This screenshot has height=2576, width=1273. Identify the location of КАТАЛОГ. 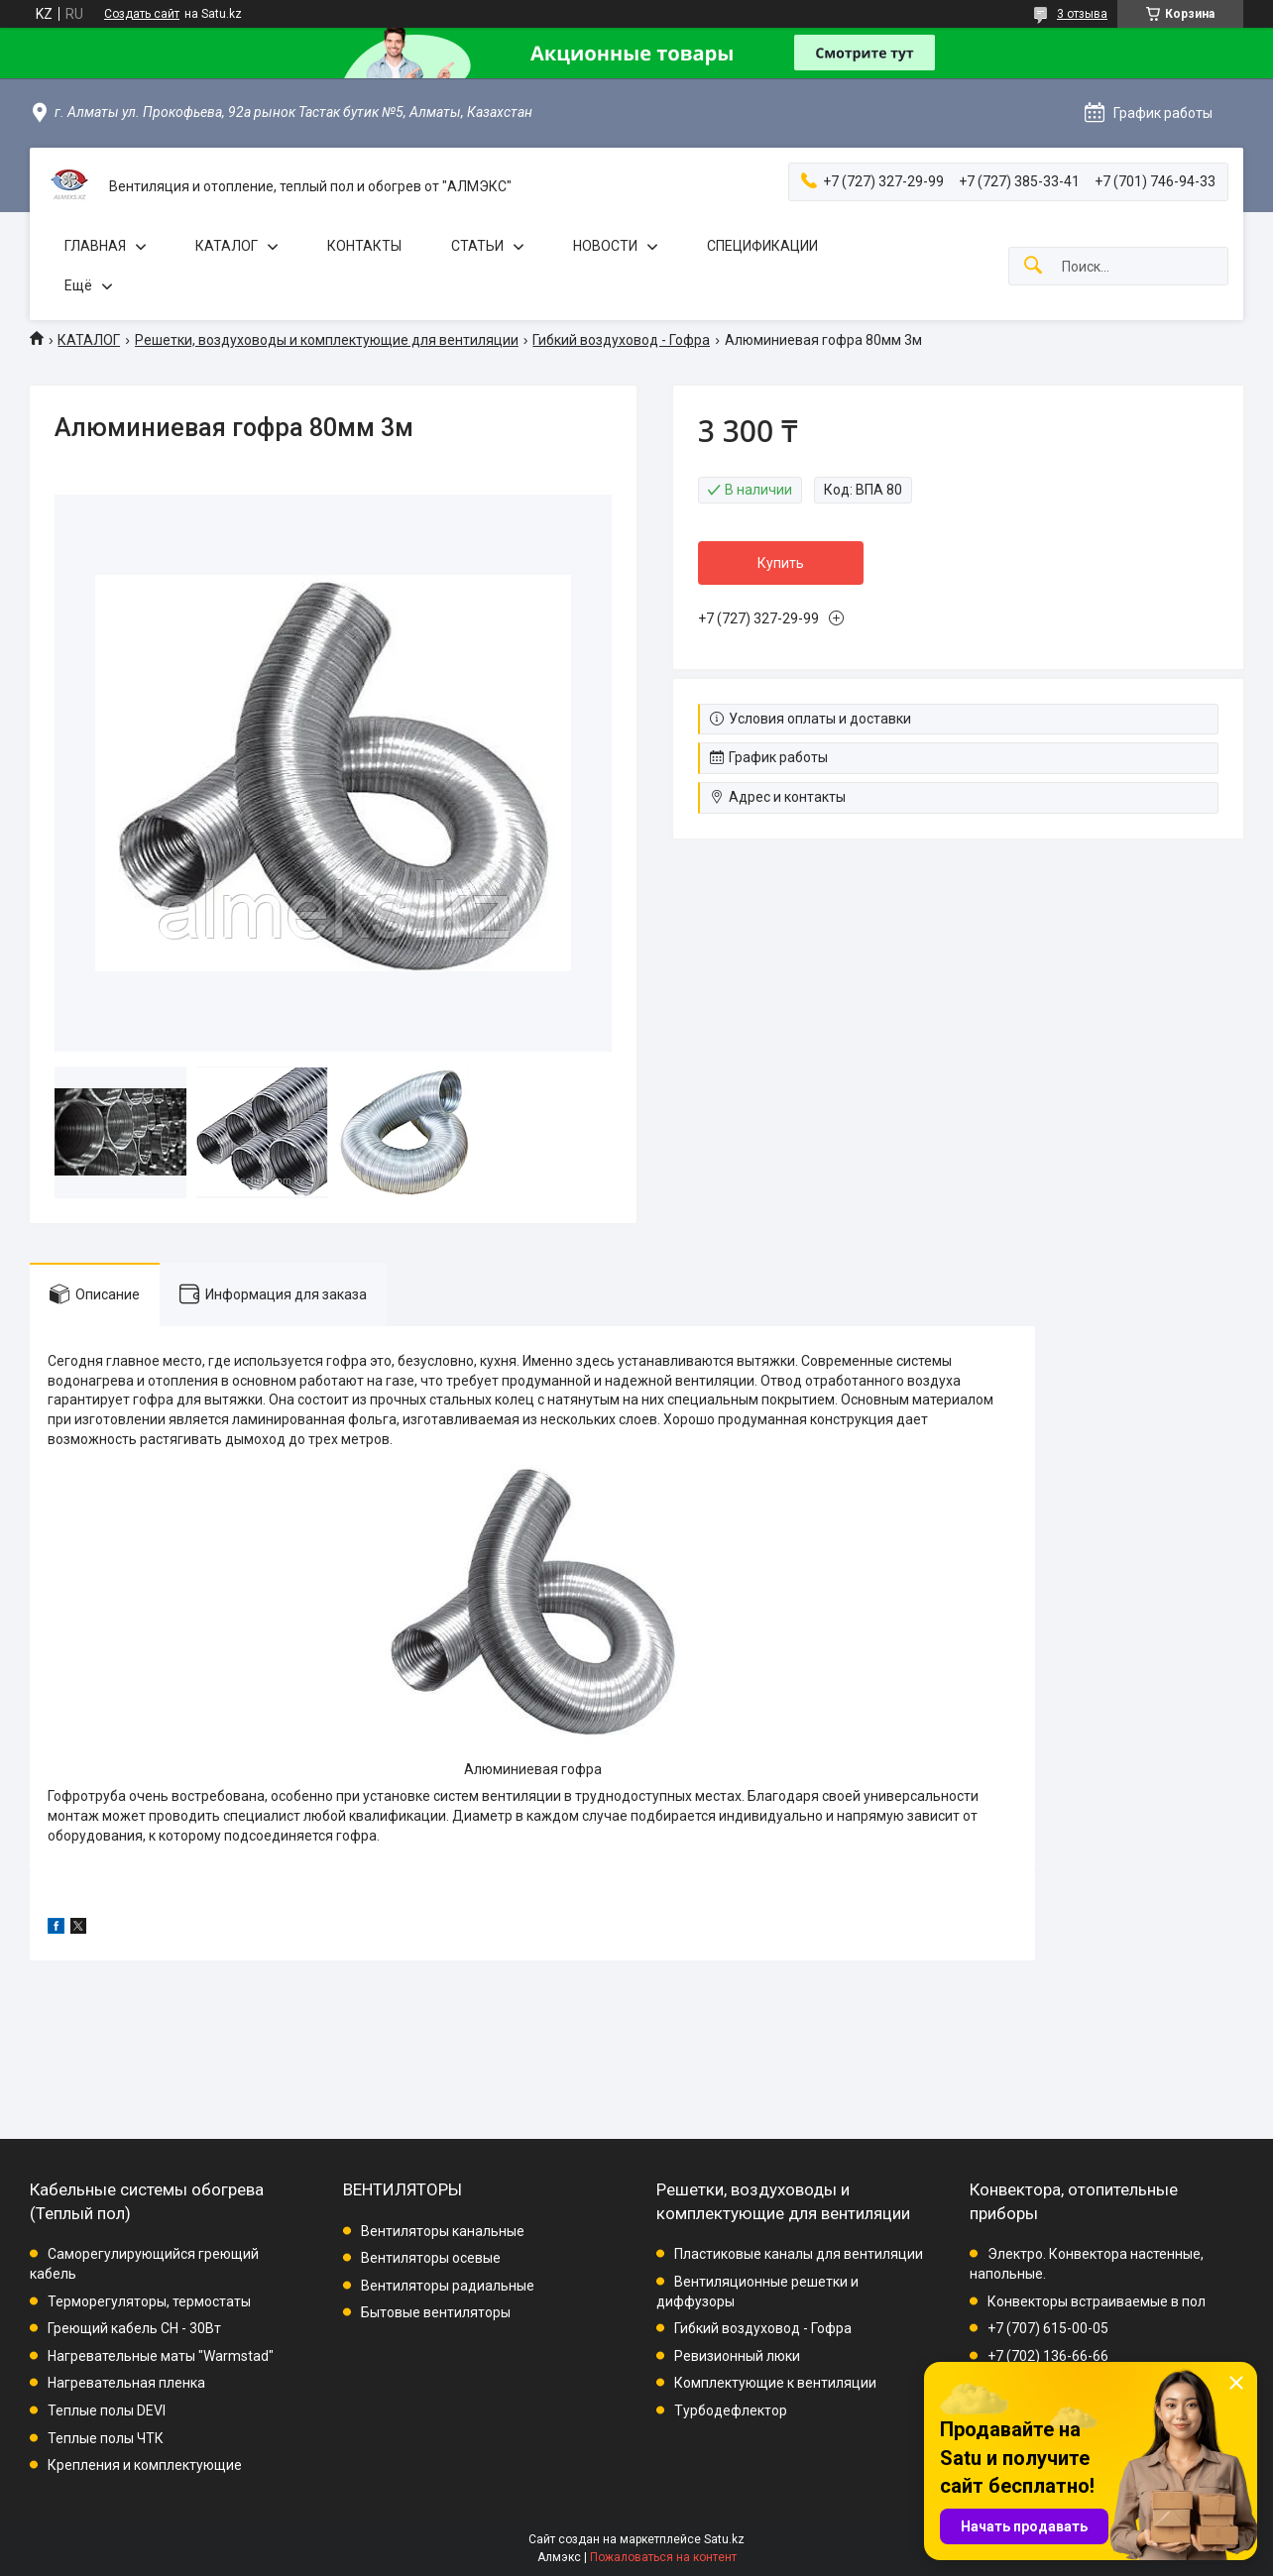
(226, 246).